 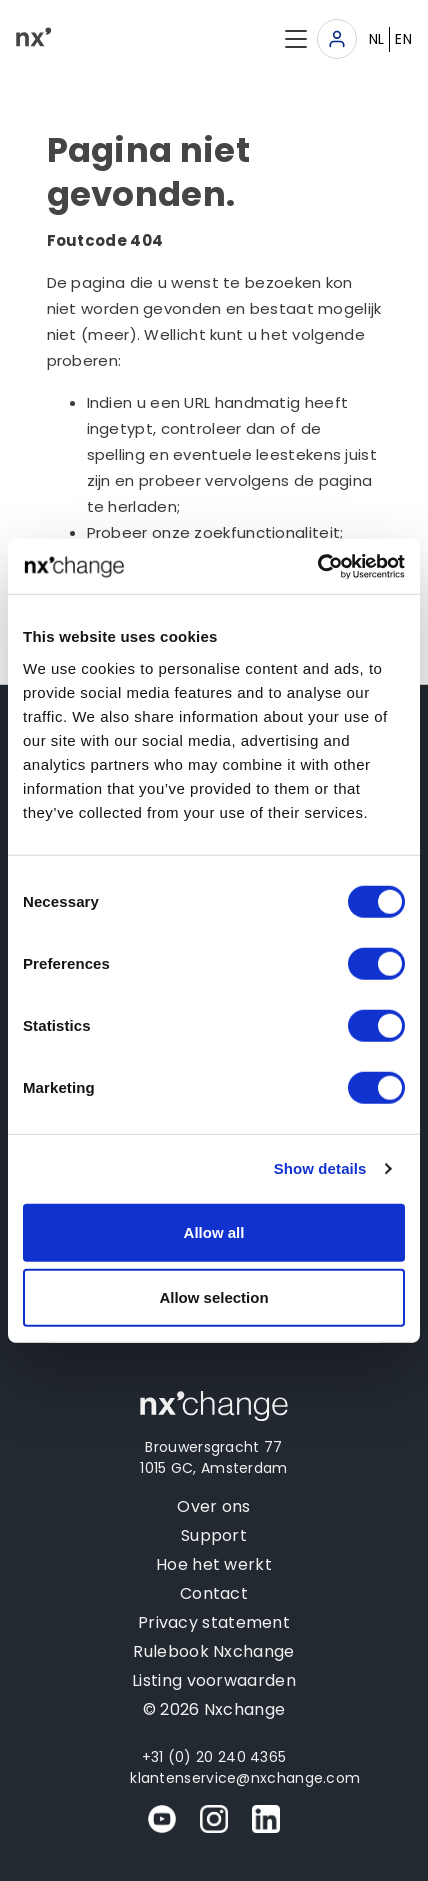 What do you see at coordinates (377, 39) in the screenshot?
I see `NL` at bounding box center [377, 39].